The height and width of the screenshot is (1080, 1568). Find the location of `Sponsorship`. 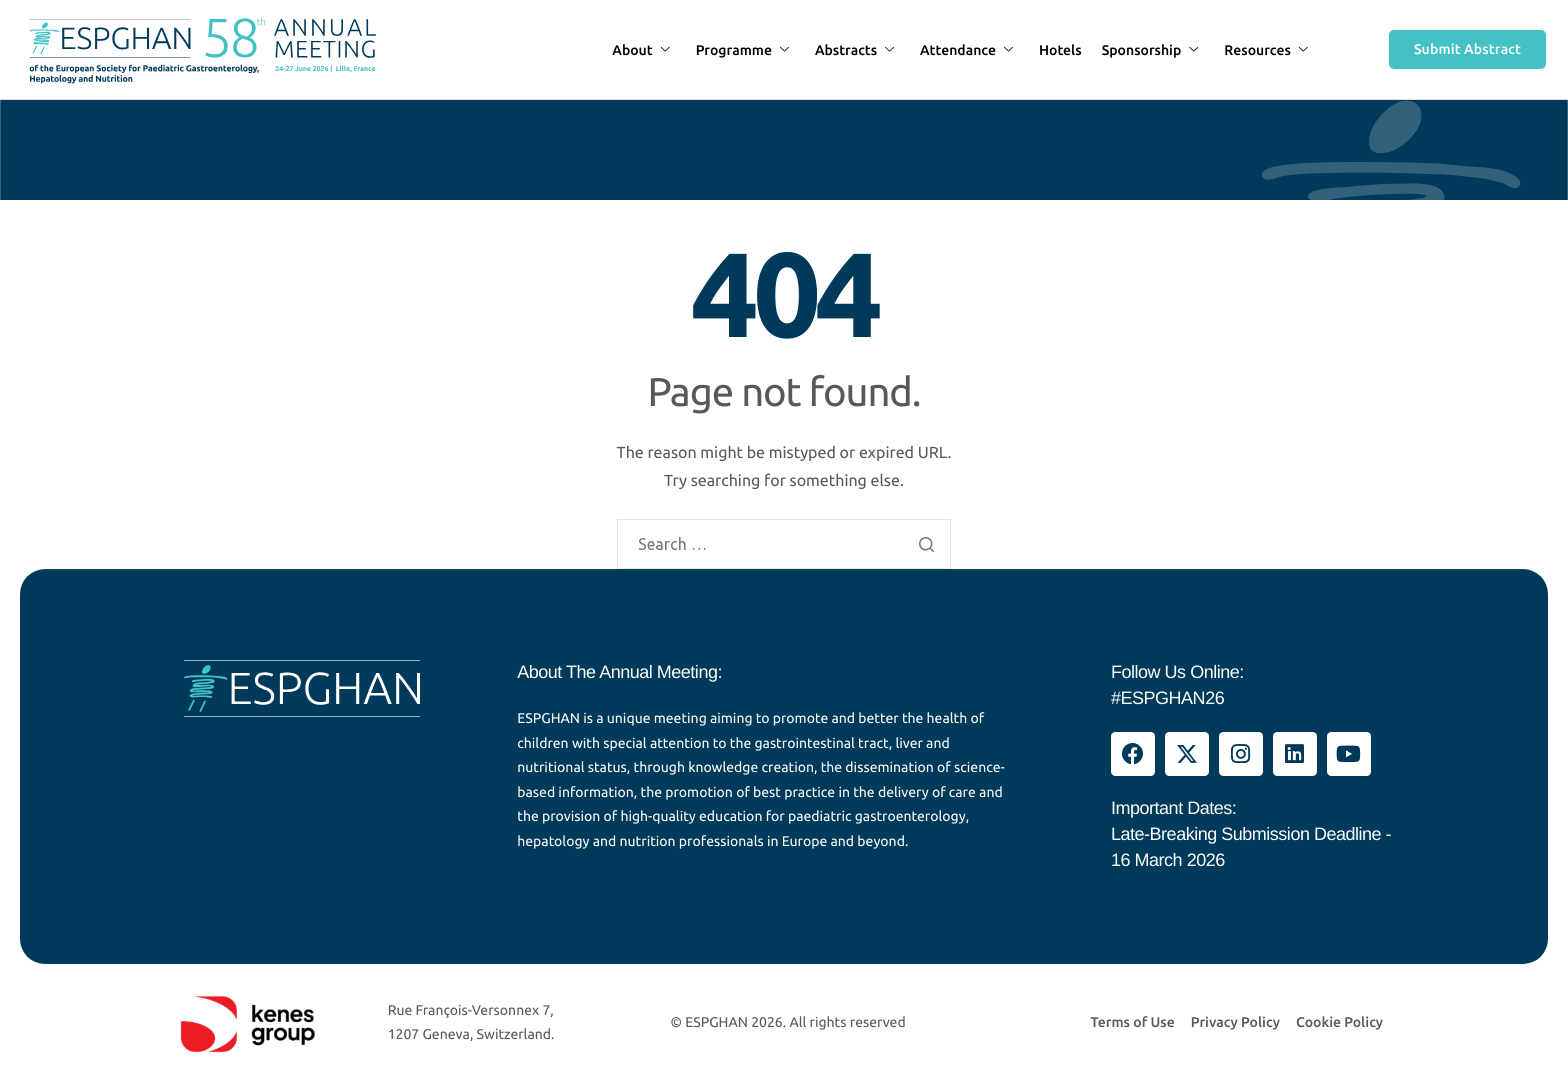

Sponsorship is located at coordinates (1150, 50).